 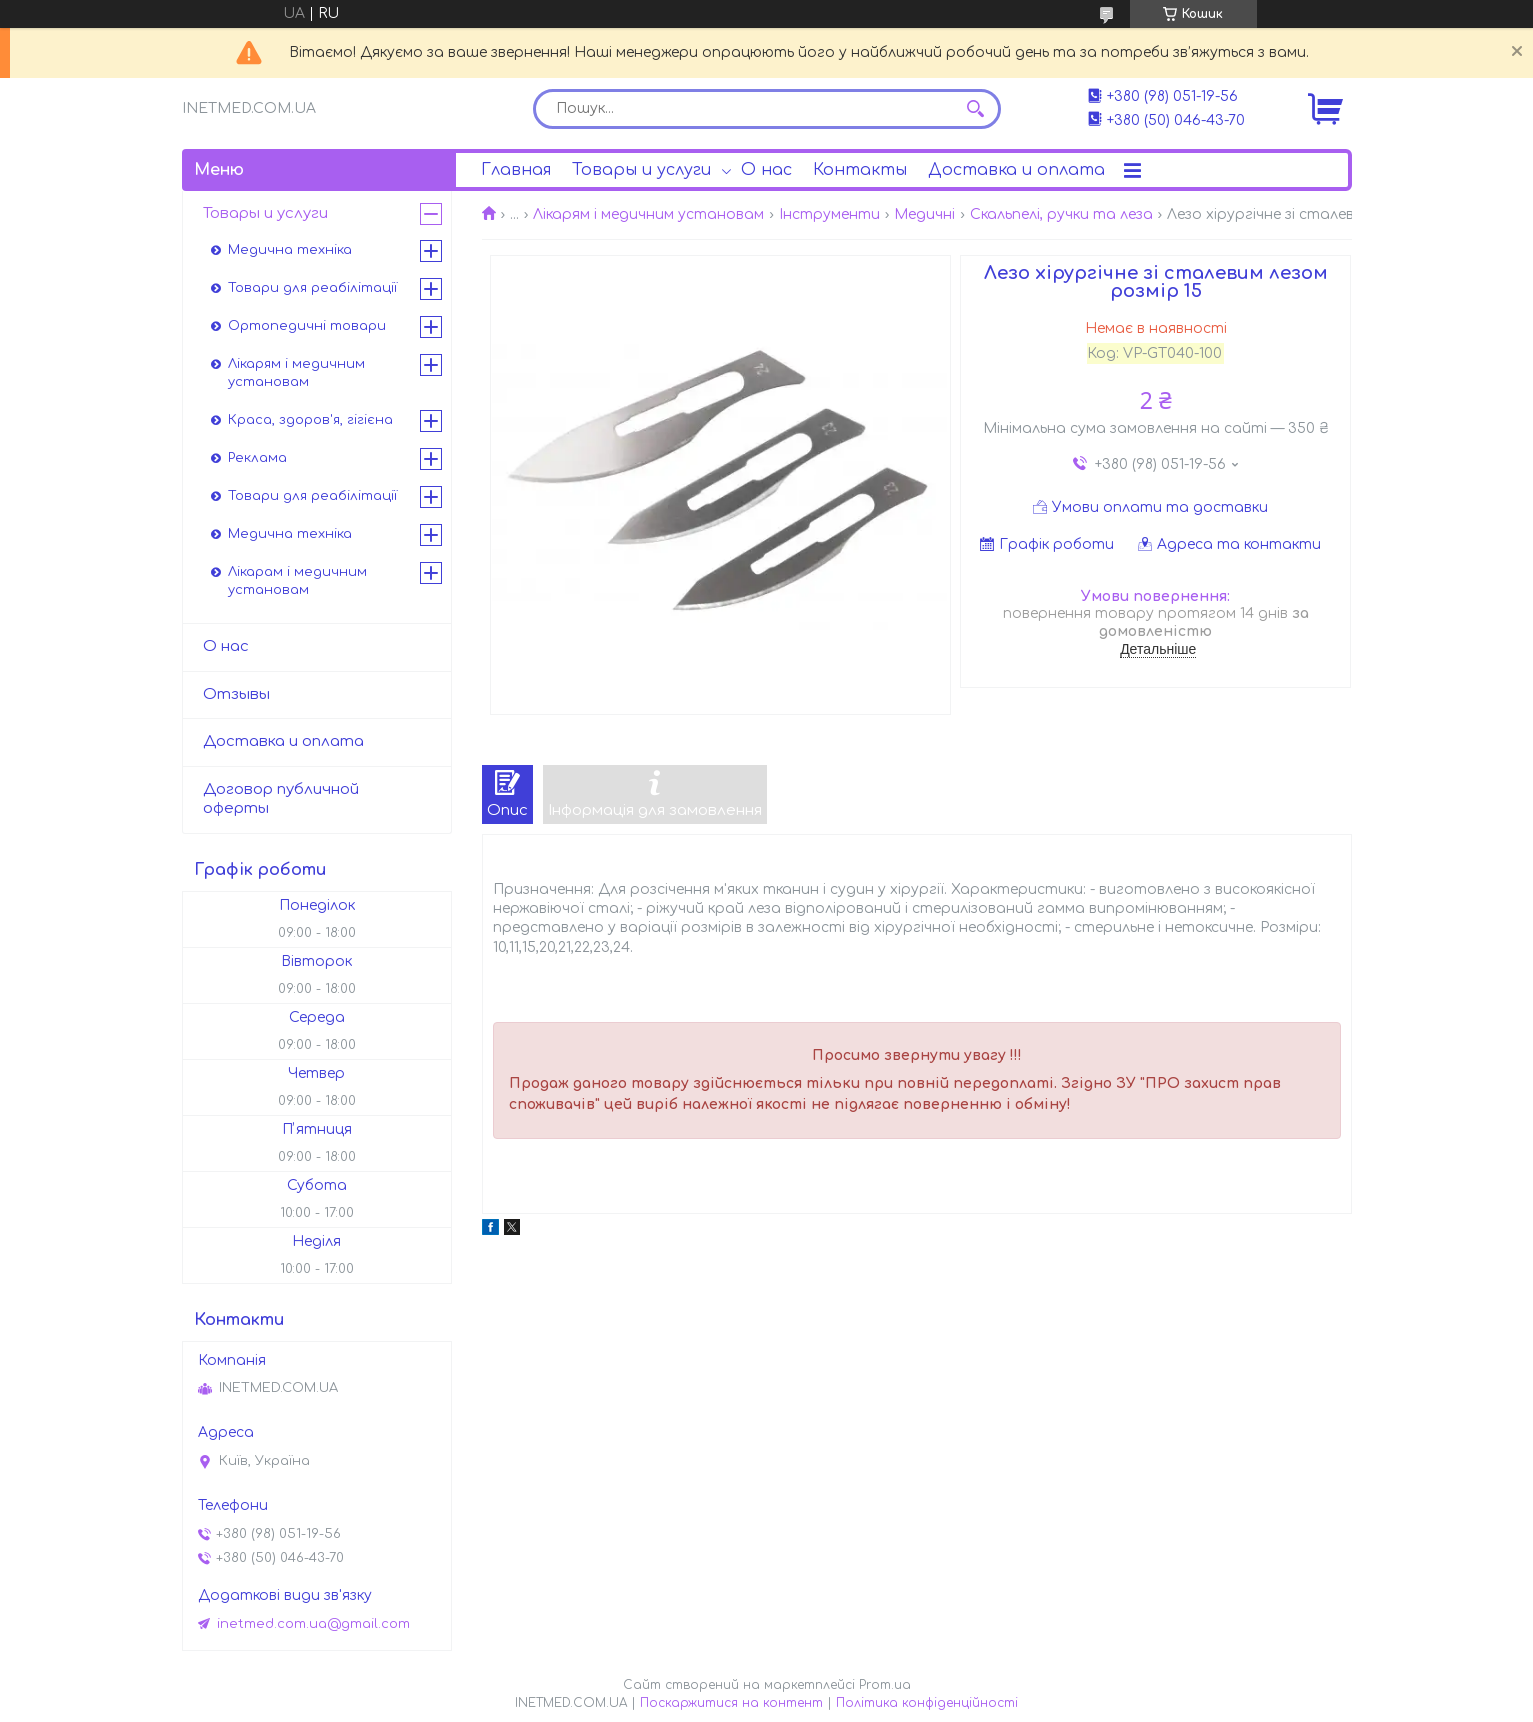 I want to click on Інструменти, so click(x=829, y=214).